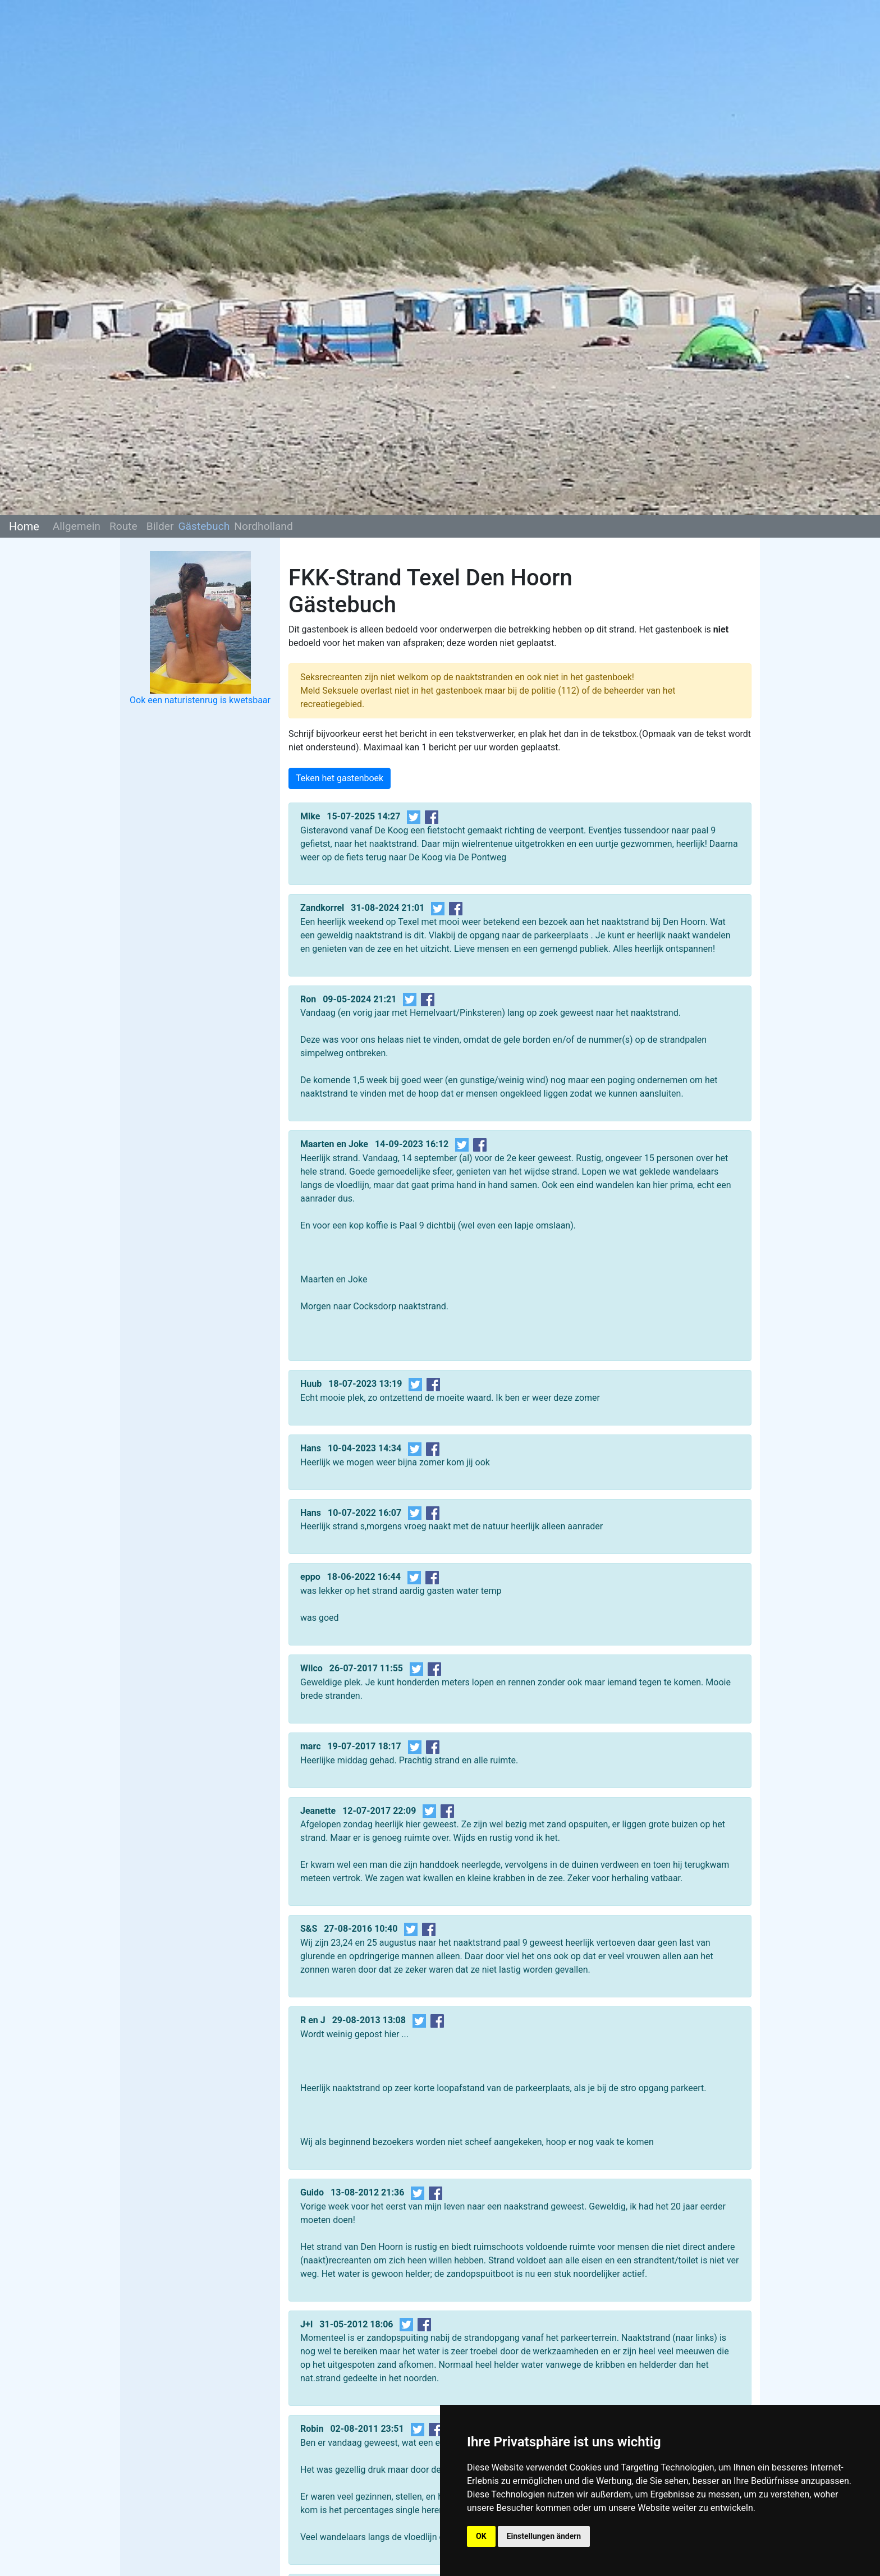 Image resolution: width=880 pixels, height=2576 pixels. I want to click on Ook een naturistenrug is kwetsbaar, so click(200, 700).